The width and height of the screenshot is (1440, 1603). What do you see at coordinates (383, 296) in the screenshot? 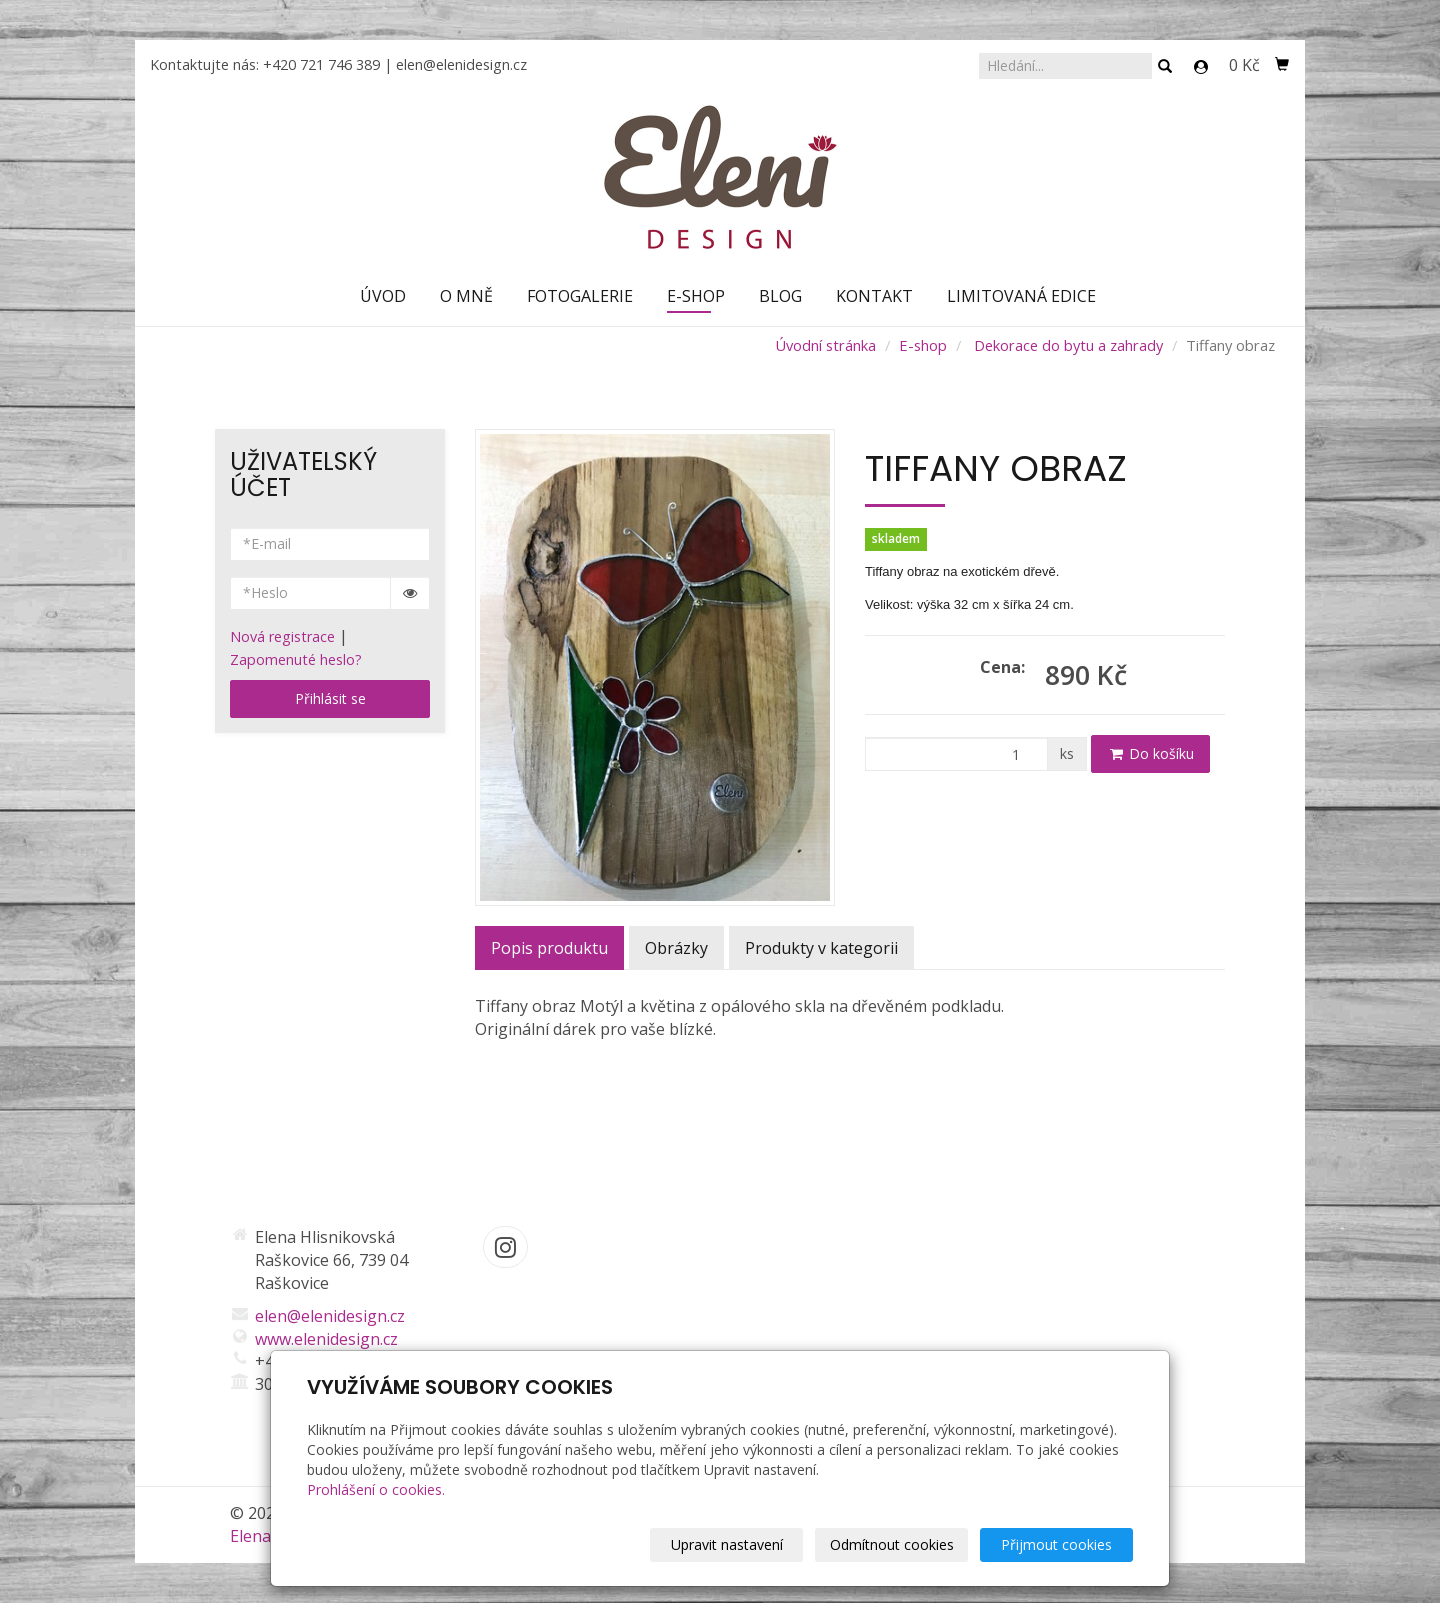
I see `Úvod` at bounding box center [383, 296].